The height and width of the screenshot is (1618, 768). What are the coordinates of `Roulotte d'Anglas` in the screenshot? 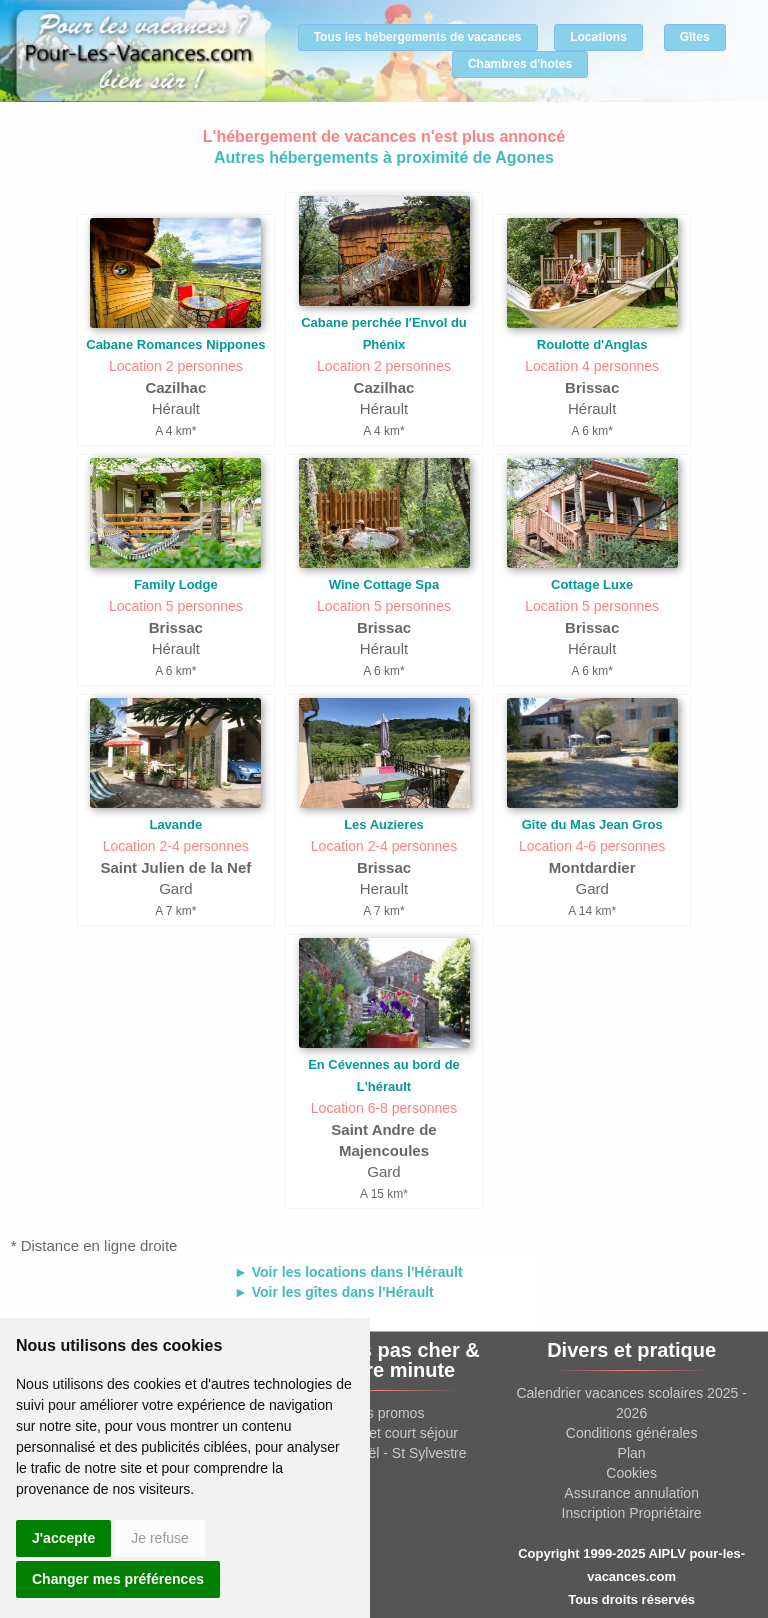 It's located at (592, 344).